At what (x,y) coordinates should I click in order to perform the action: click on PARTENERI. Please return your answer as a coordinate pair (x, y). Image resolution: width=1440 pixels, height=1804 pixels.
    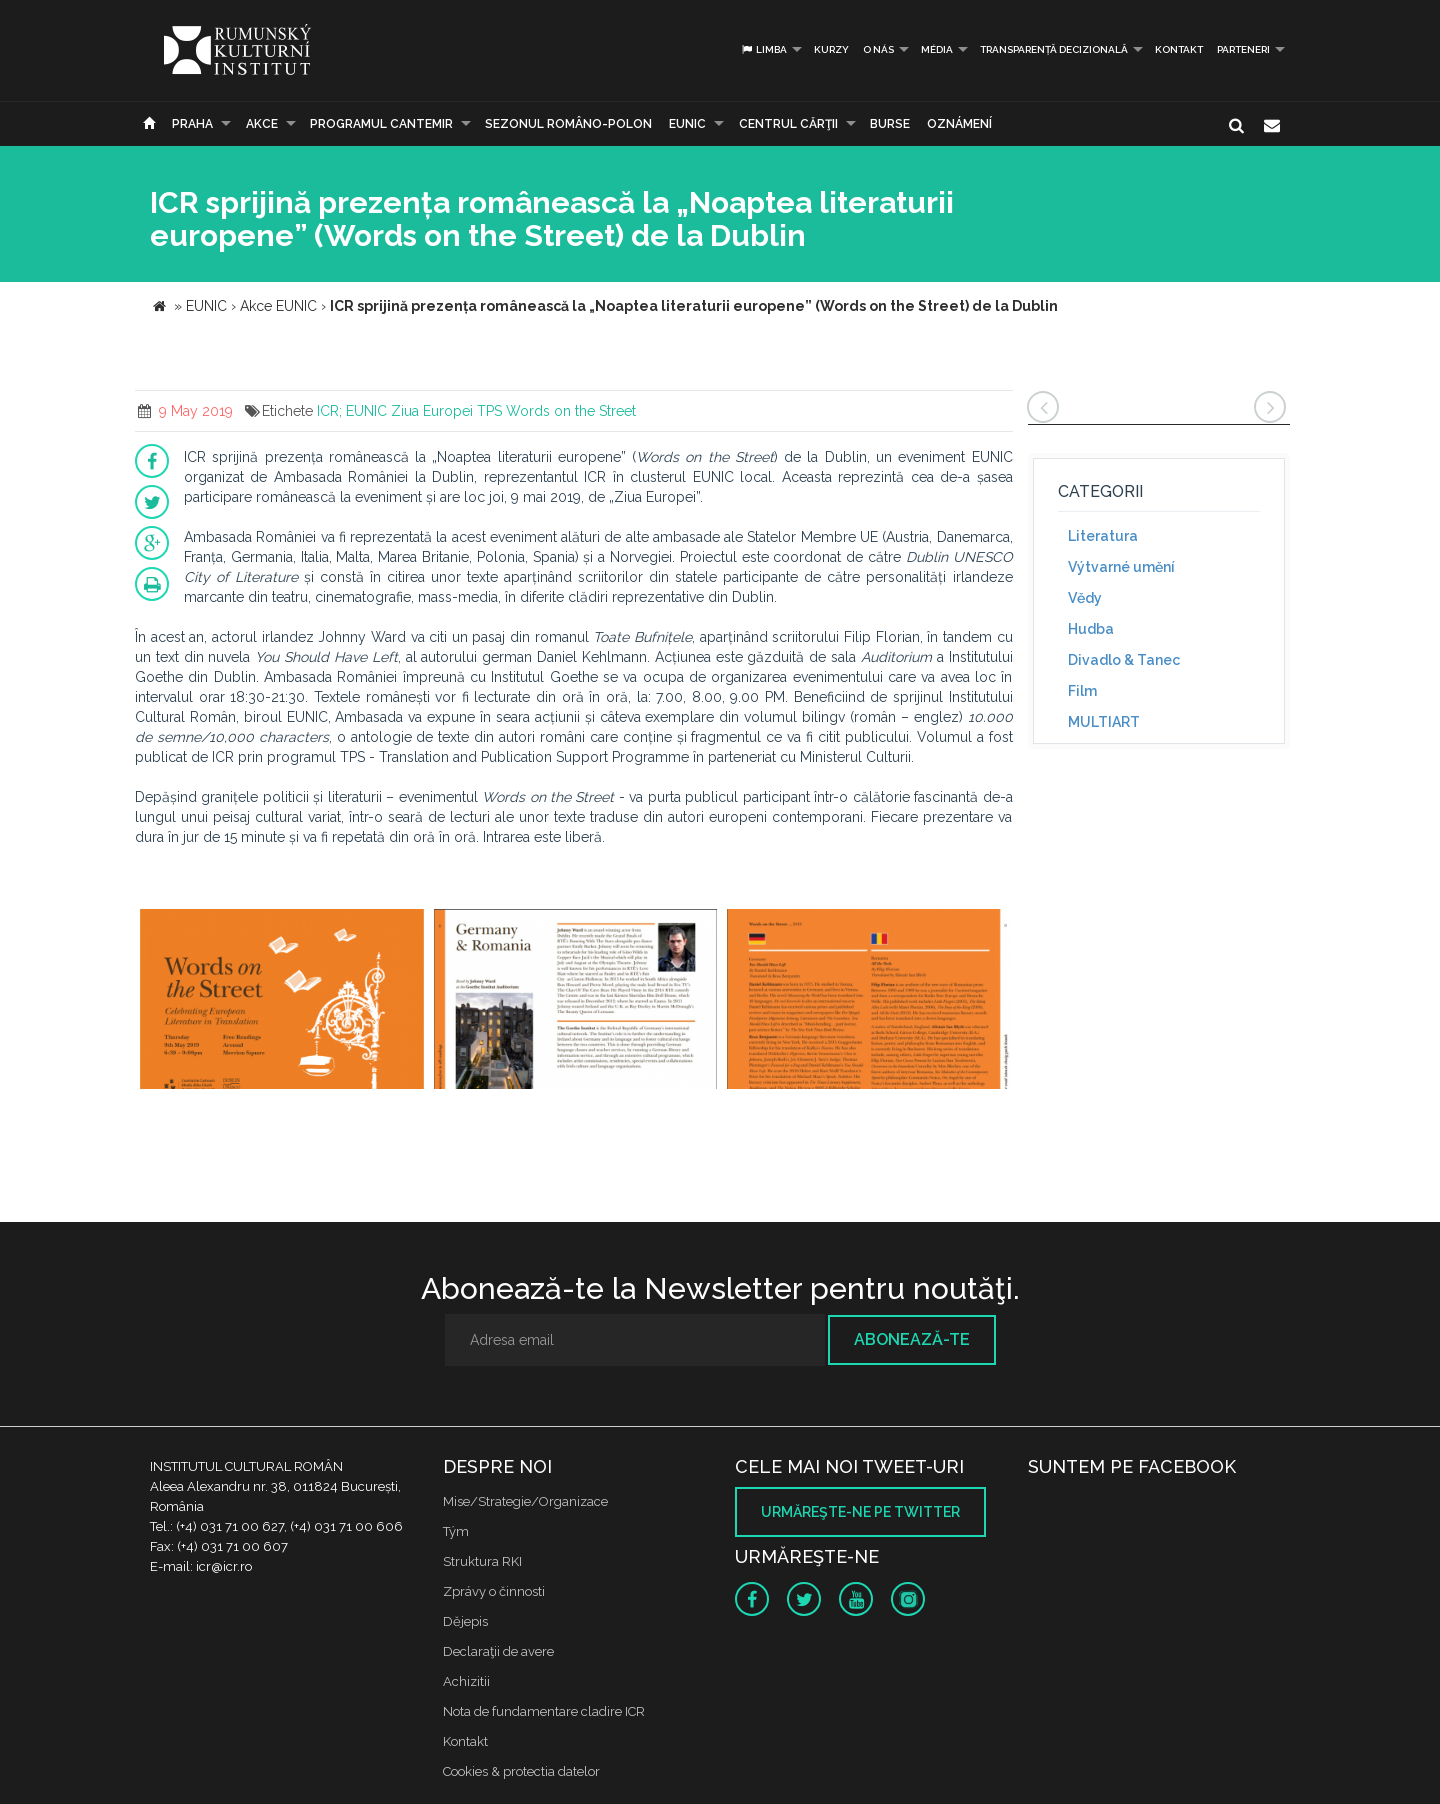
    Looking at the image, I should click on (1243, 49).